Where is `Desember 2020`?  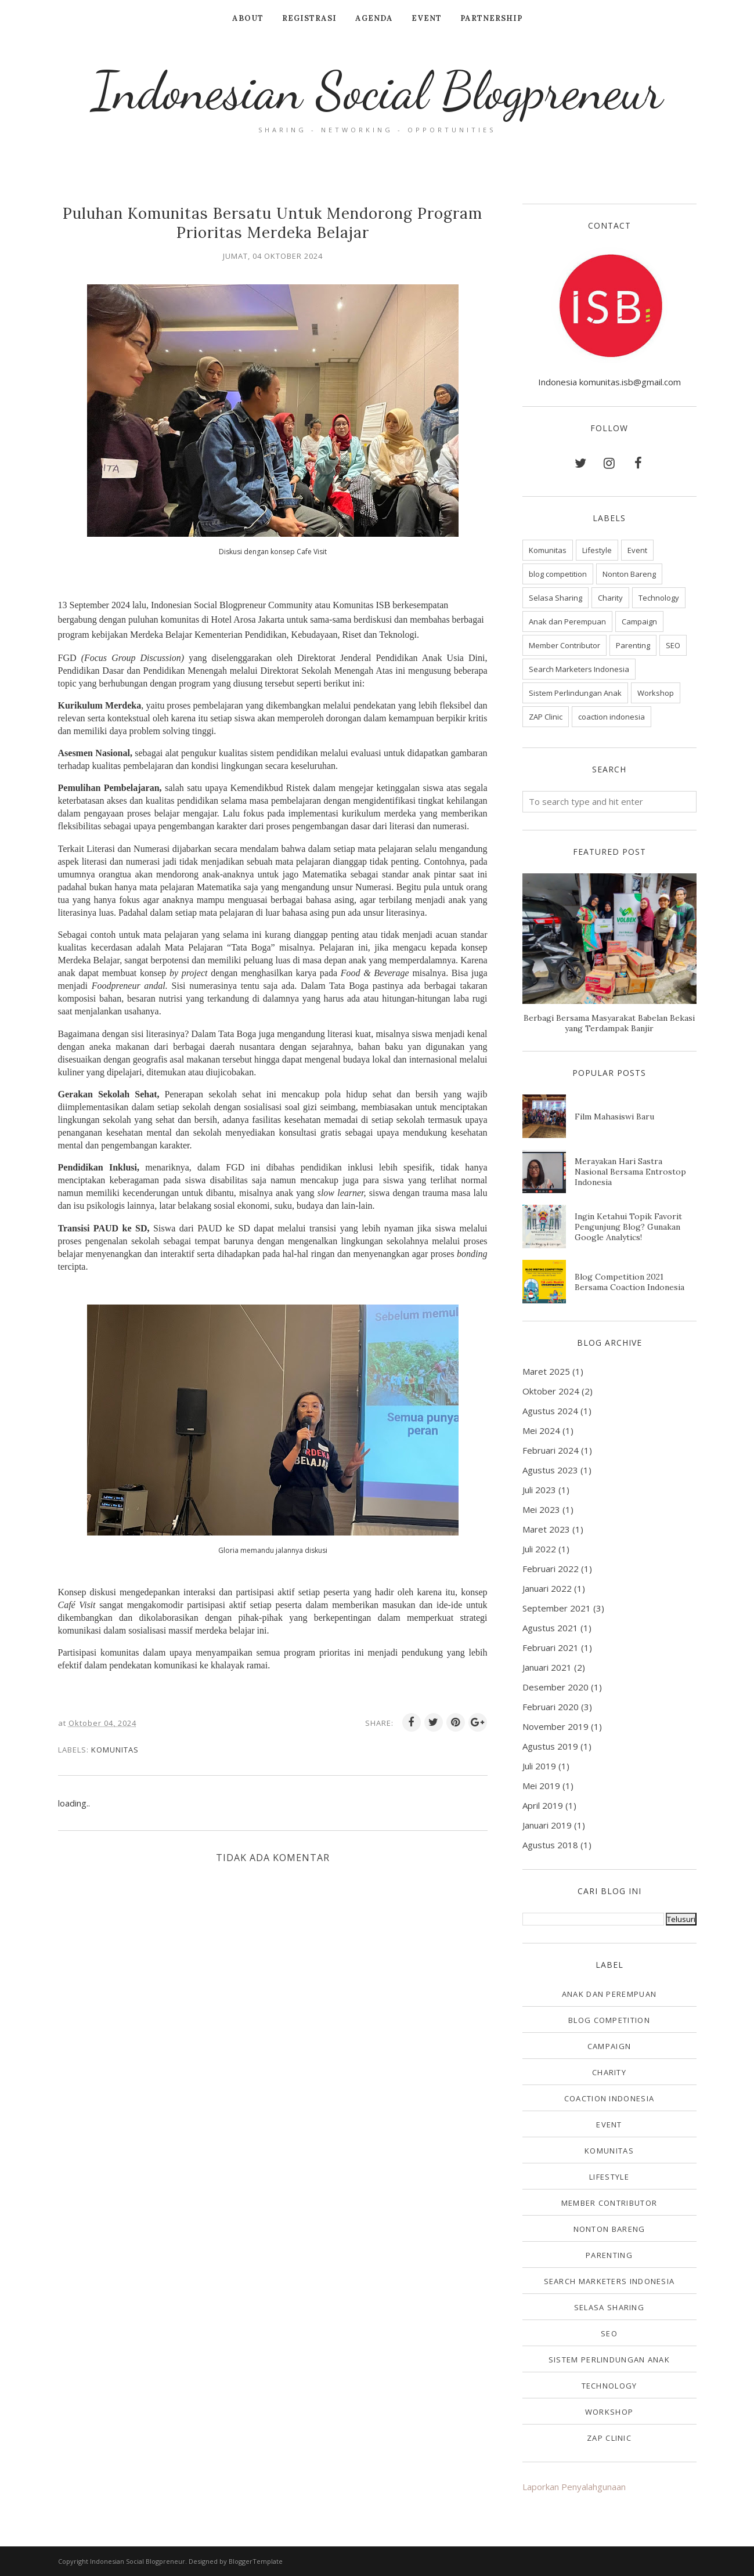
Desember 2020 is located at coordinates (555, 1687).